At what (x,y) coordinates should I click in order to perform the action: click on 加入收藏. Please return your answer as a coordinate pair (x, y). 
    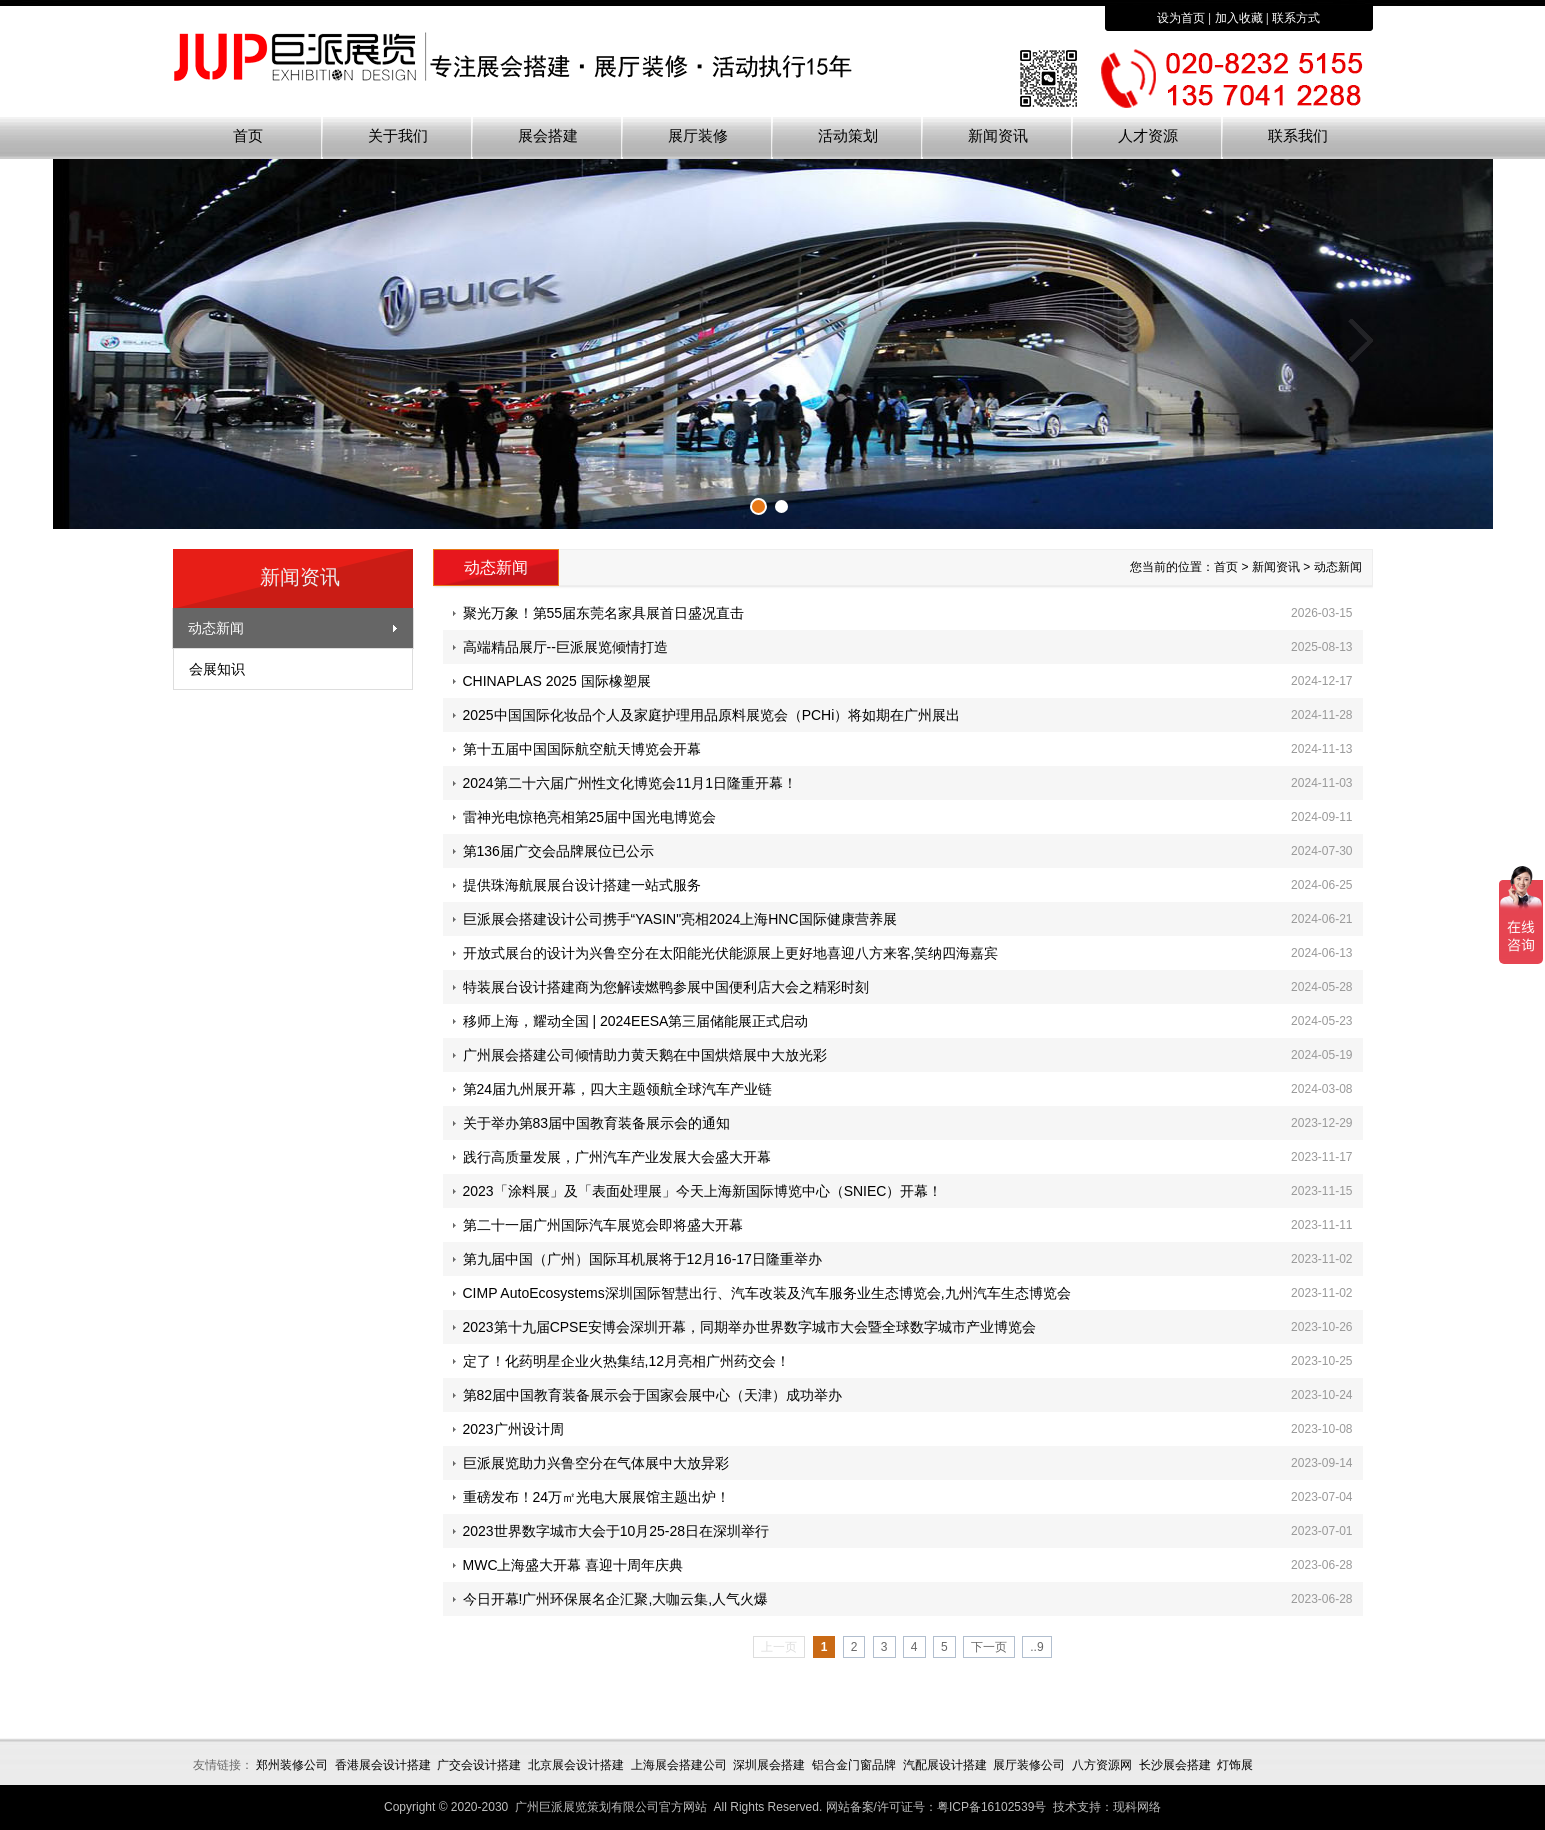
    Looking at the image, I should click on (1239, 18).